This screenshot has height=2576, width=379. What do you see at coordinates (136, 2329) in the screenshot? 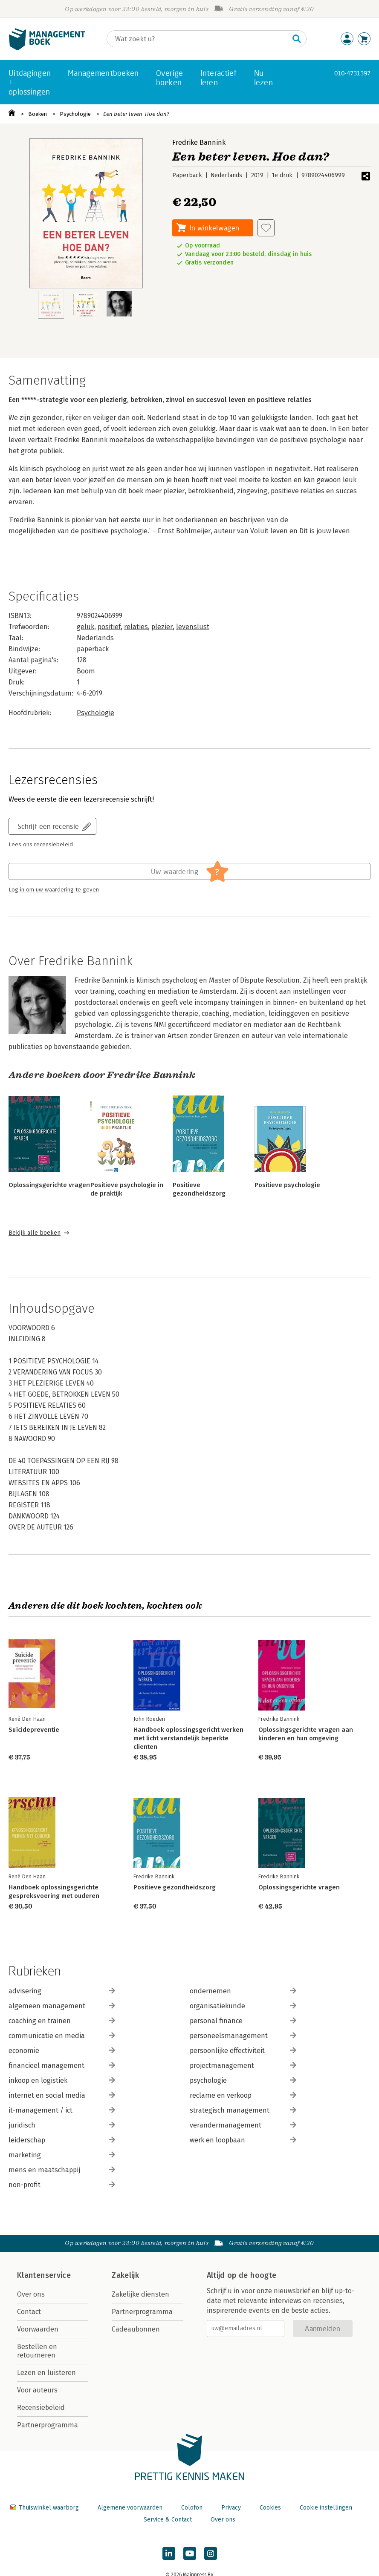
I see `Cadeaubonnen` at bounding box center [136, 2329].